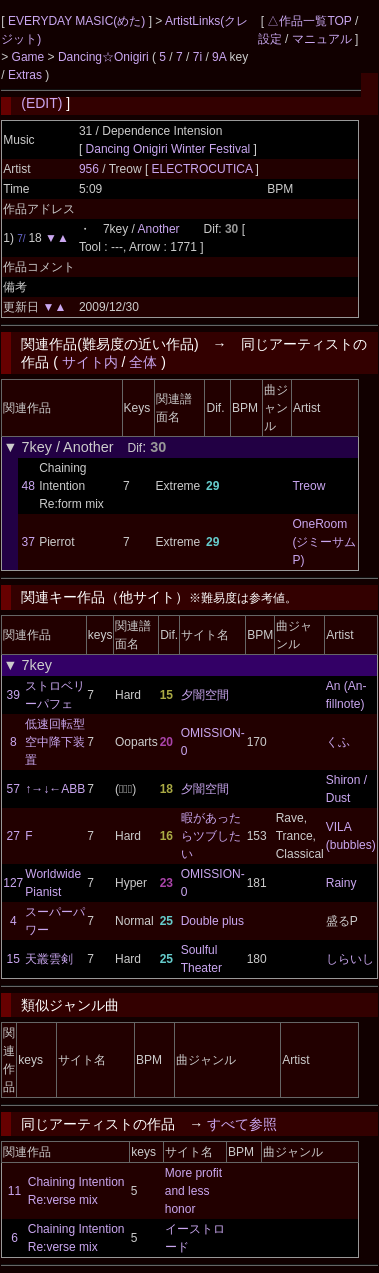 This screenshot has width=379, height=1273. What do you see at coordinates (49, 959) in the screenshot?
I see `天叢雲剣` at bounding box center [49, 959].